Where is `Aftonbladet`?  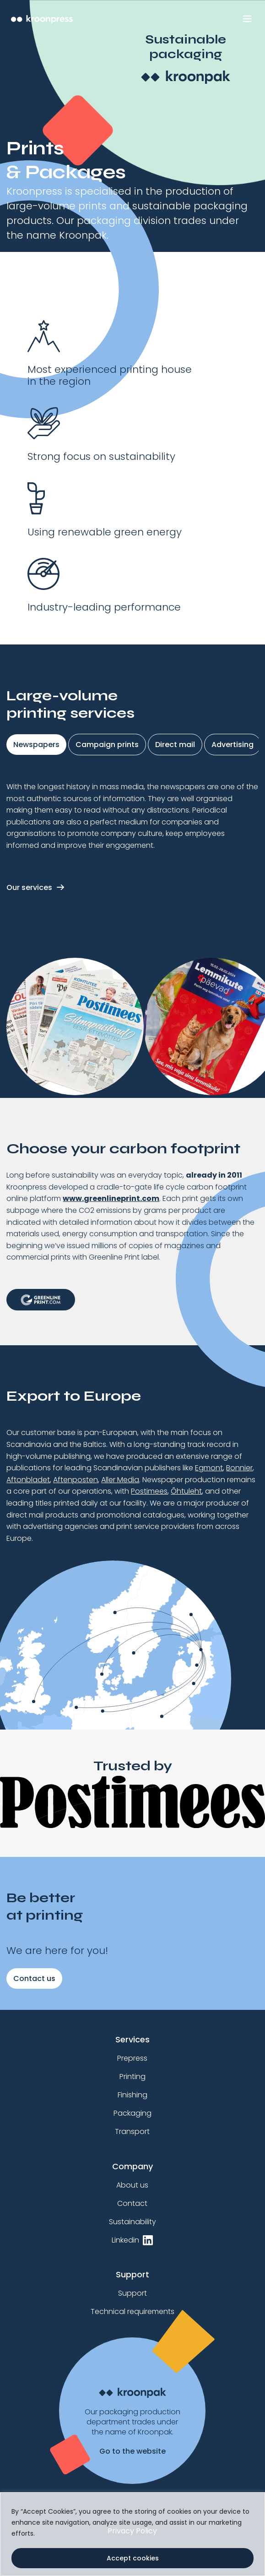 Aftonbladet is located at coordinates (28, 1479).